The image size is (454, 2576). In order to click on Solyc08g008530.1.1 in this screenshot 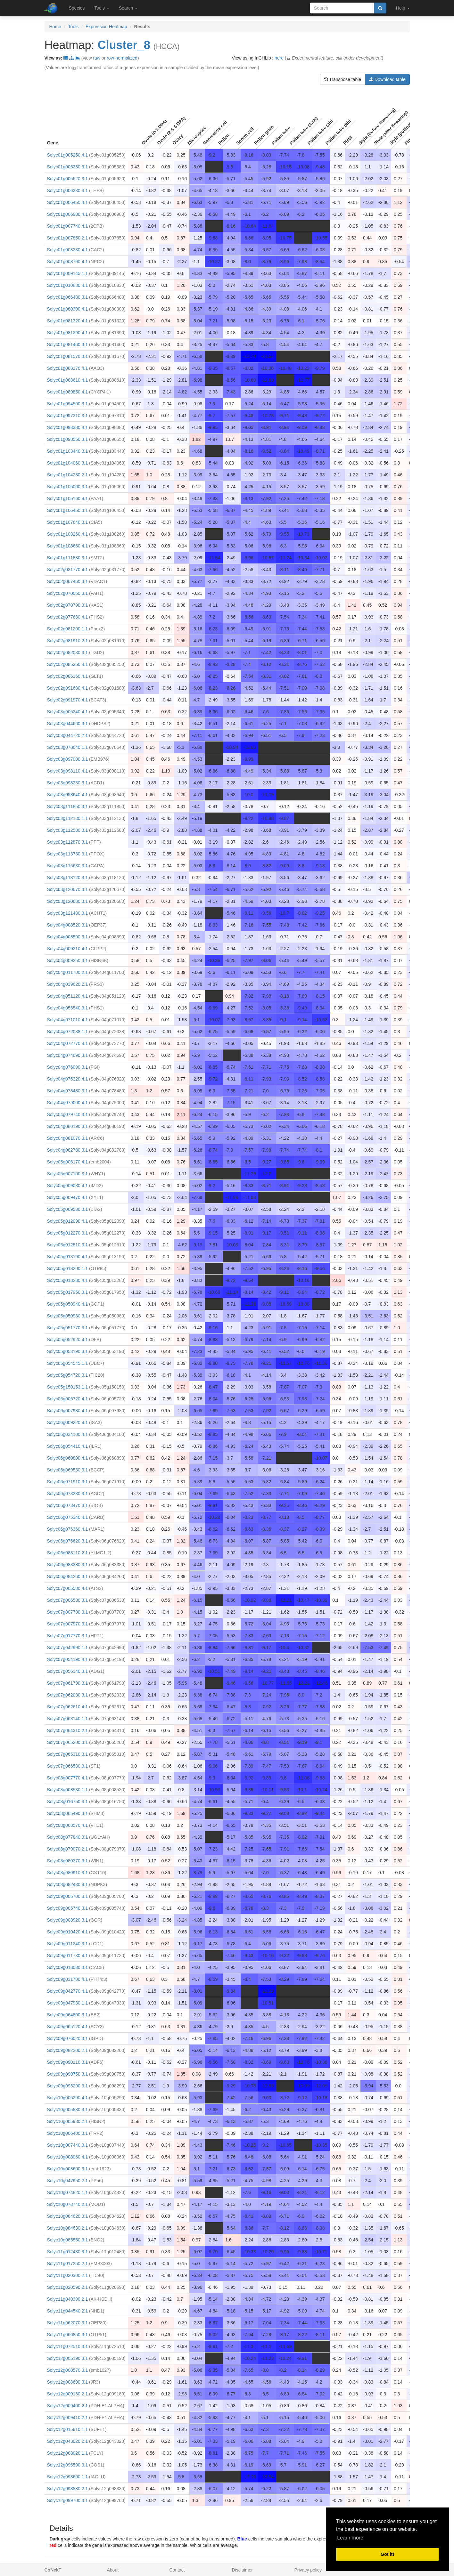, I will do `click(67, 1789)`.